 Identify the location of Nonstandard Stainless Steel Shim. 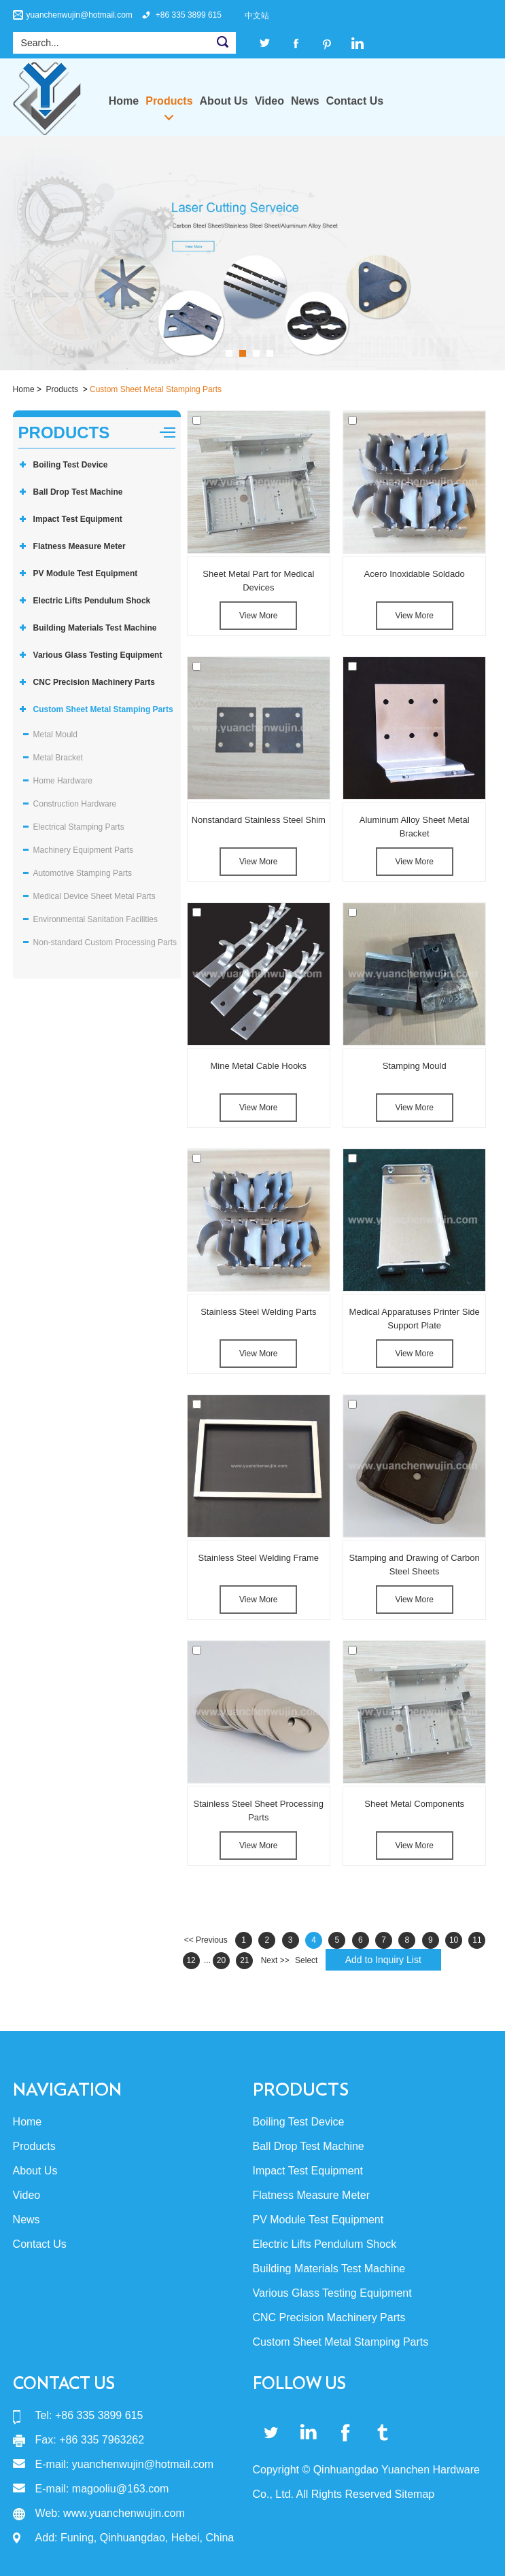
(259, 820).